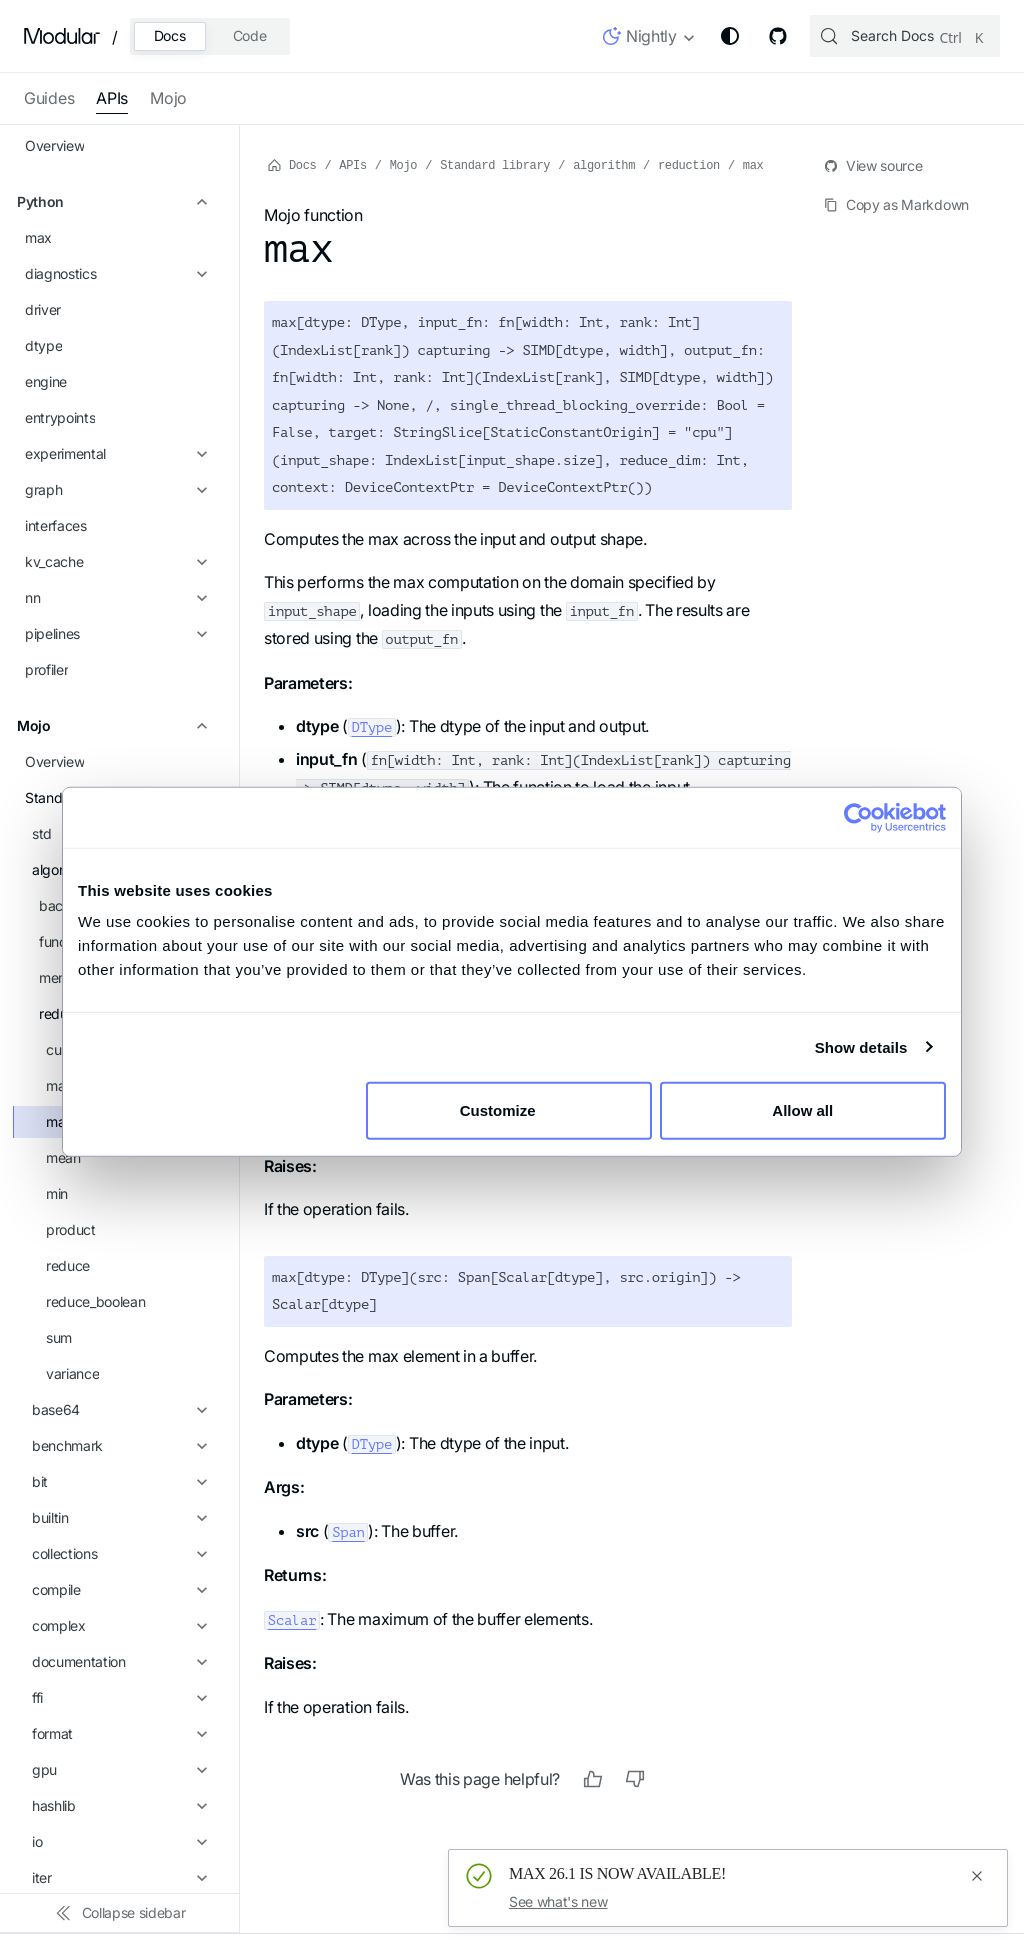  What do you see at coordinates (199, 293) in the screenshot?
I see `[Collapse sidebar category 'reduction']` at bounding box center [199, 293].